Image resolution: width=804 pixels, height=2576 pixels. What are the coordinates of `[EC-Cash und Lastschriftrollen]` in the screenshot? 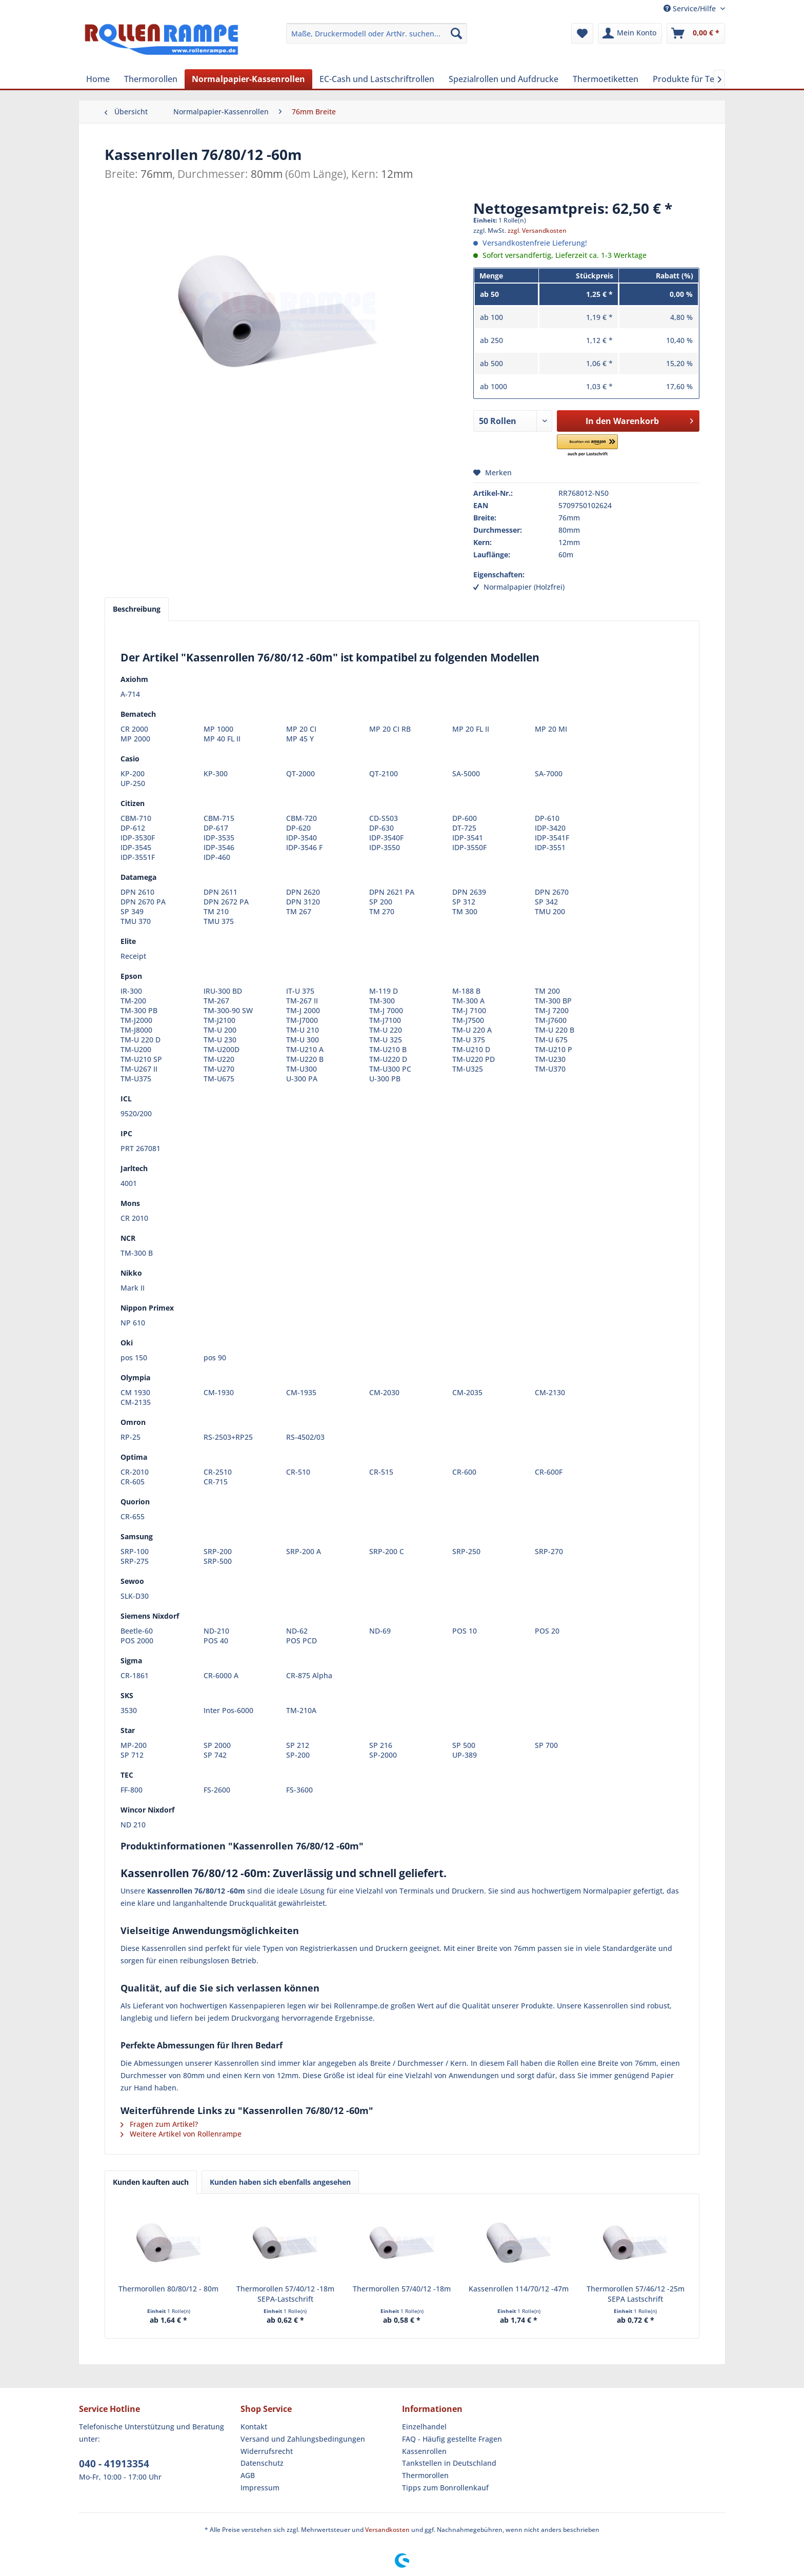 It's located at (376, 79).